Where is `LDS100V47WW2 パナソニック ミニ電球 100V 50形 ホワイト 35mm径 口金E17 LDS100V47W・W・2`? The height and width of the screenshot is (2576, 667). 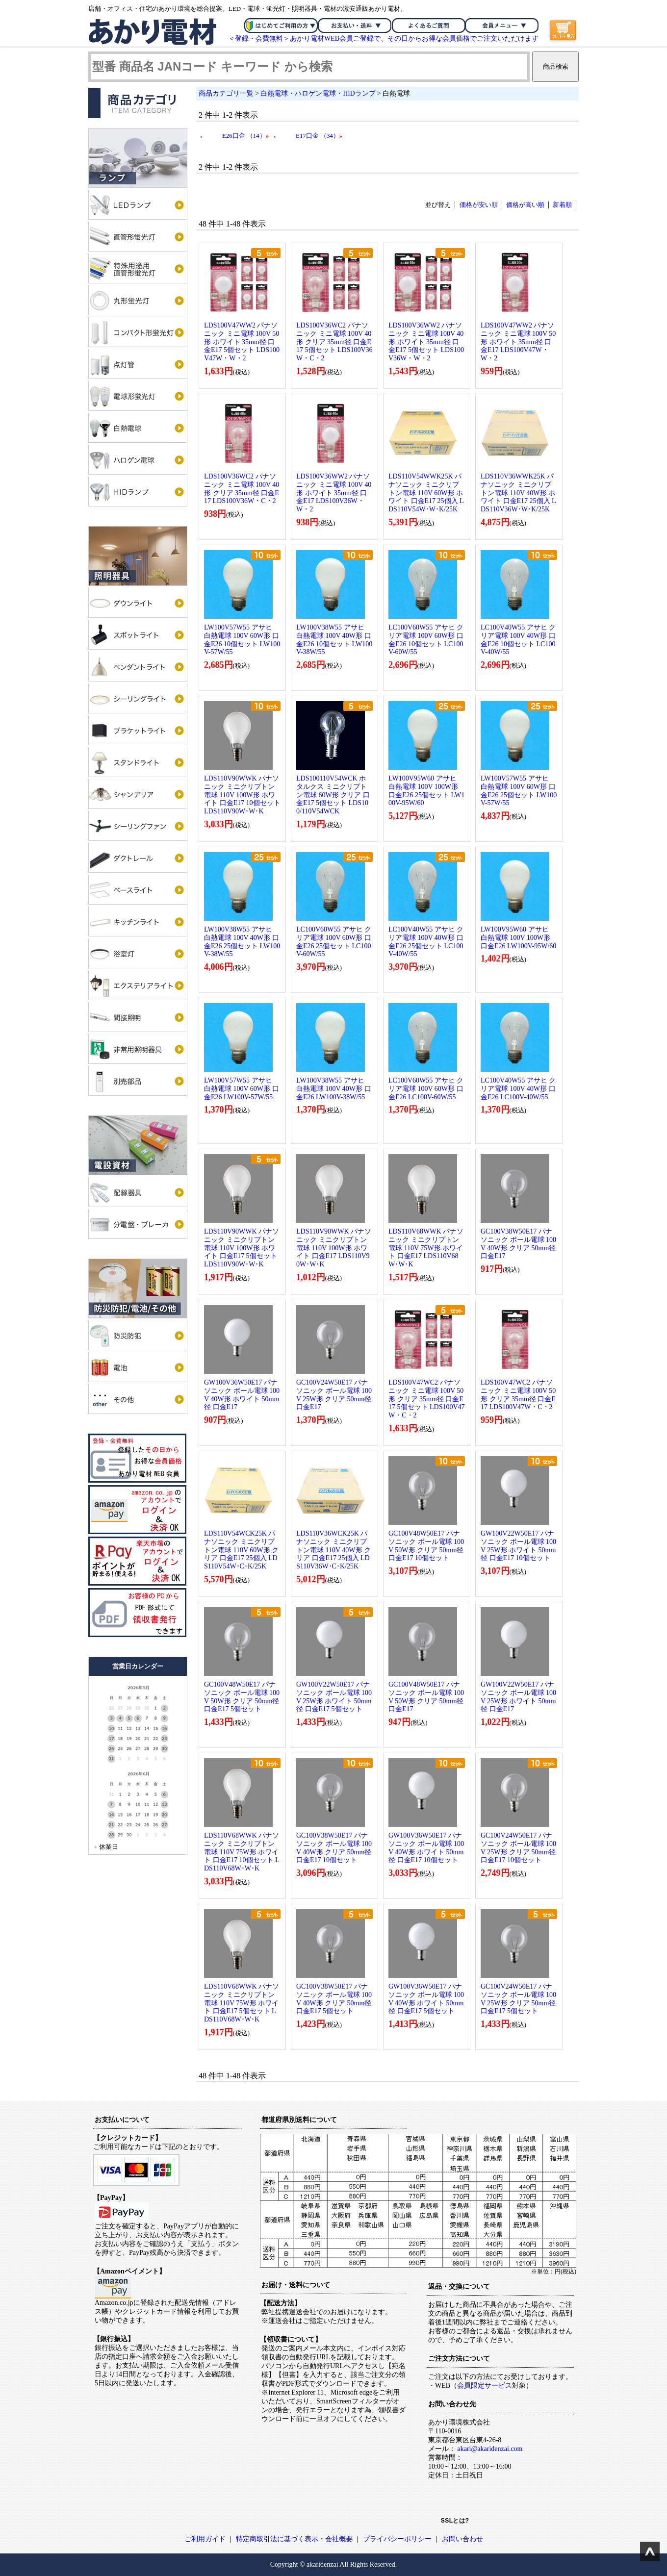
LDS100V47WW2 パナソニック ミニ電球 100V 50形 ホワイト 35mm径 口金E17 LDS100V47W・W・2 is located at coordinates (518, 342).